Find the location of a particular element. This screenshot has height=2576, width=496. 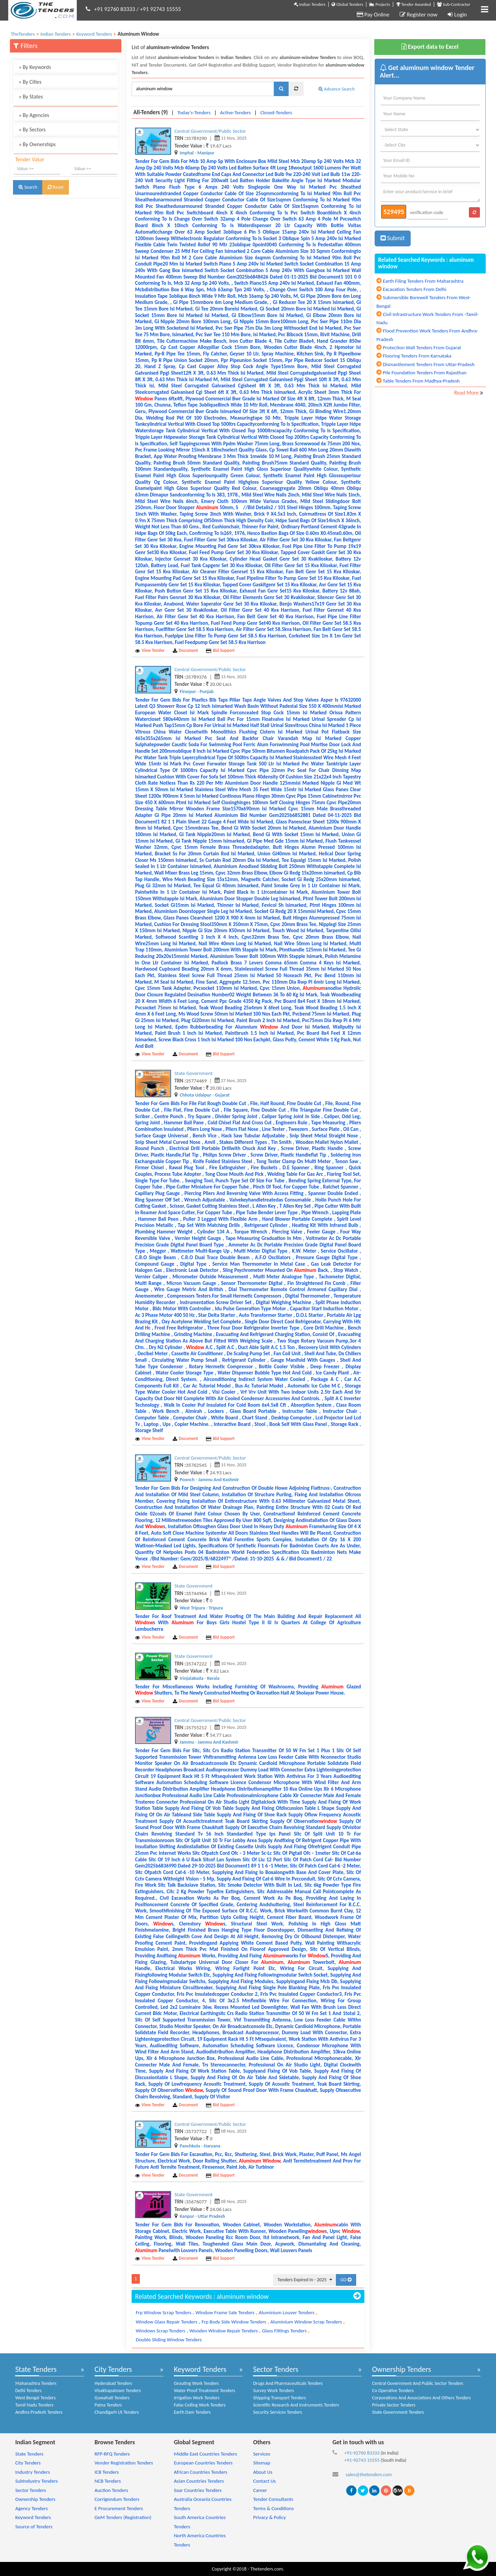

False Ceiling Work Tenders is located at coordinates (200, 2405).